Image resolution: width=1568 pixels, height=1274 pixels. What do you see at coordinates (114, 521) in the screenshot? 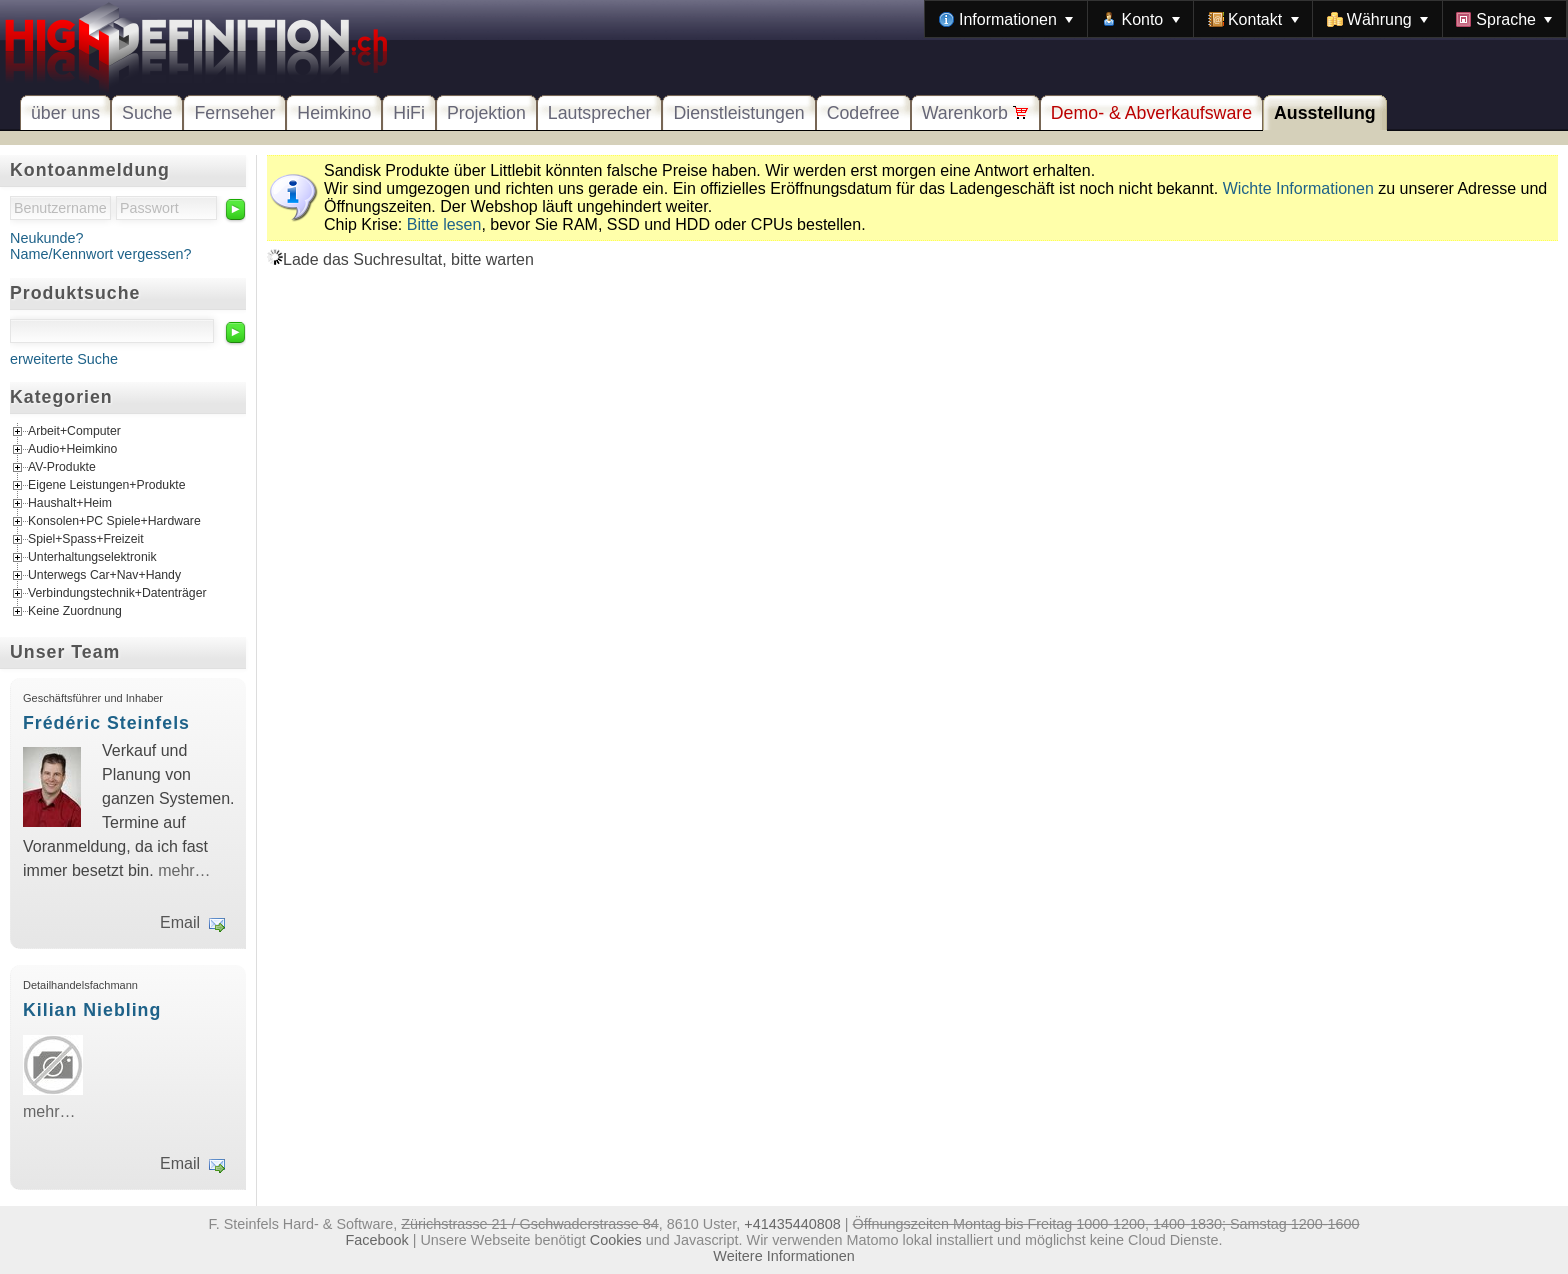
I see `Konsolen+PC Spiele+Hardware` at bounding box center [114, 521].